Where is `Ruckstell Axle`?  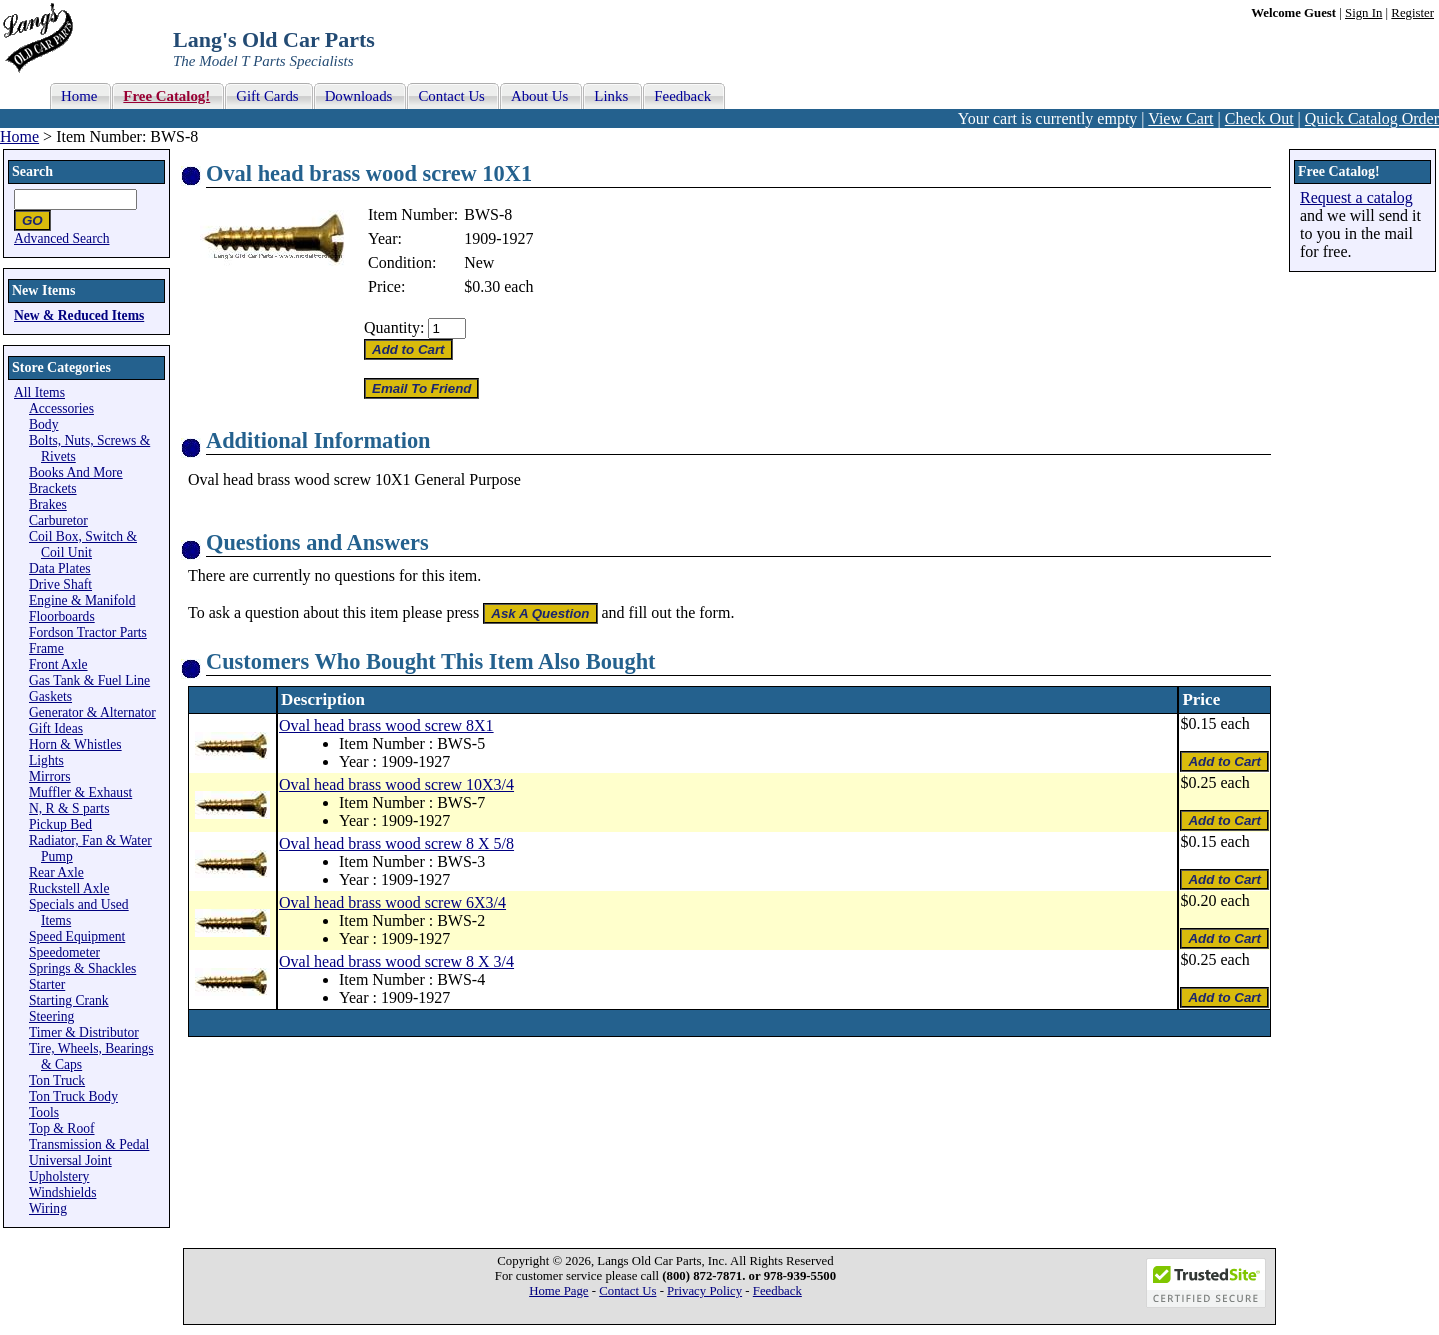
Ruckstell Axle is located at coordinates (69, 888).